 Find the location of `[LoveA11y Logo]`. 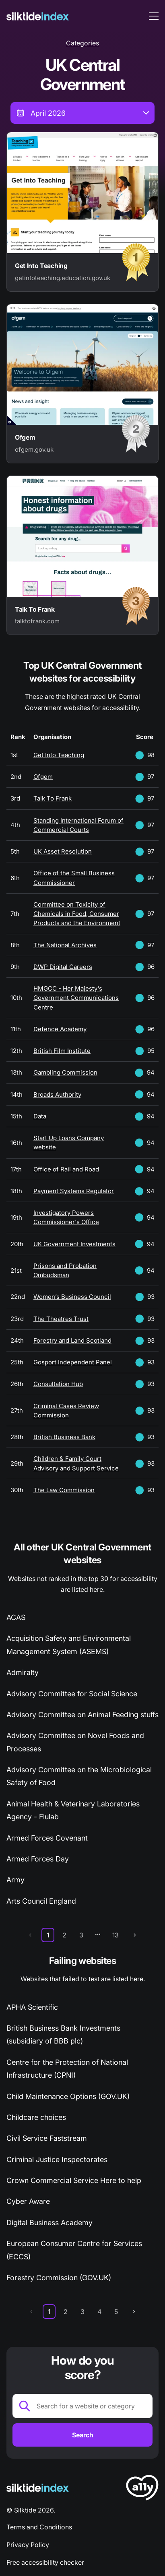

[LoveA11y Logo] is located at coordinates (142, 2489).